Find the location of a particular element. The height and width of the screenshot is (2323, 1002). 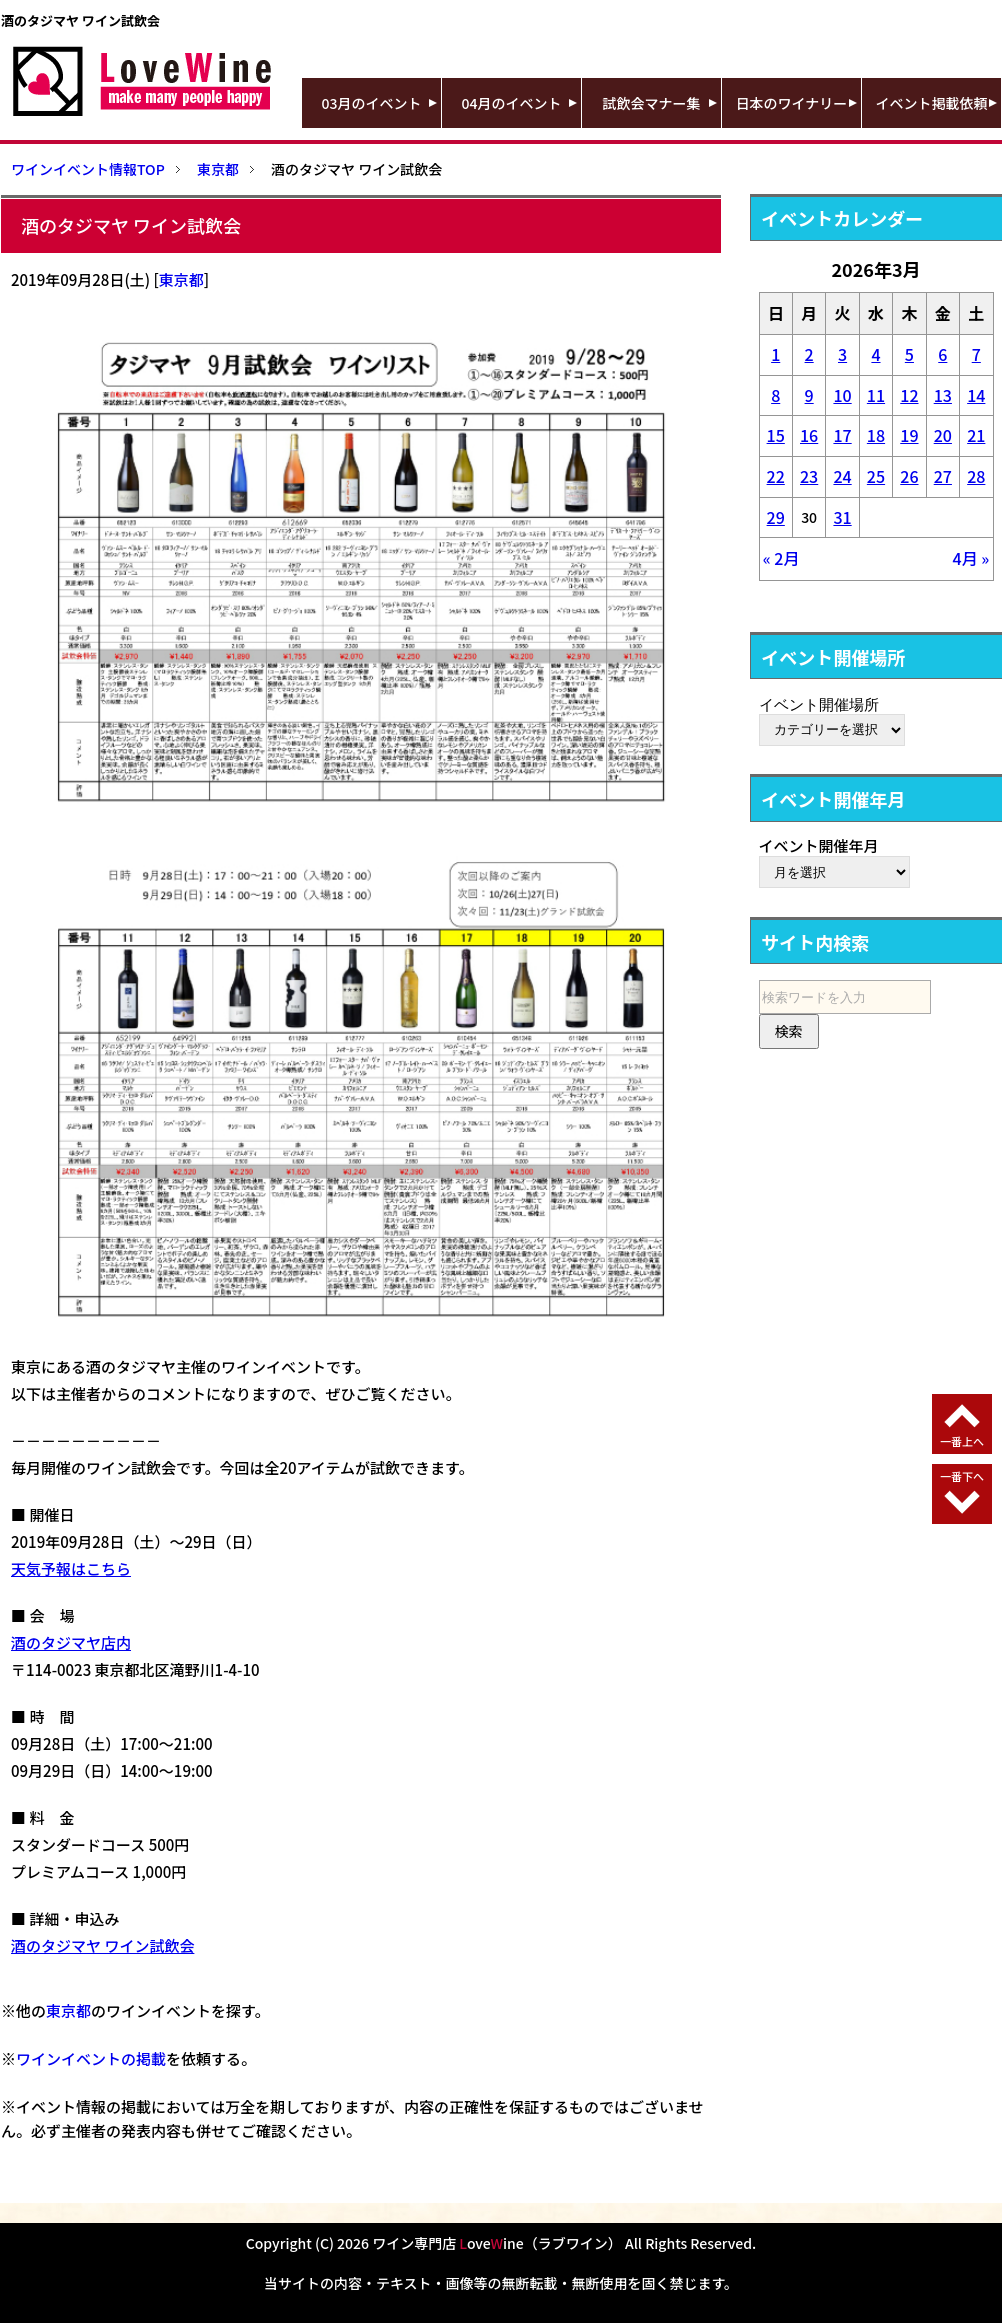

7 [2026年3月7日 に投稿を公開] is located at coordinates (976, 354).